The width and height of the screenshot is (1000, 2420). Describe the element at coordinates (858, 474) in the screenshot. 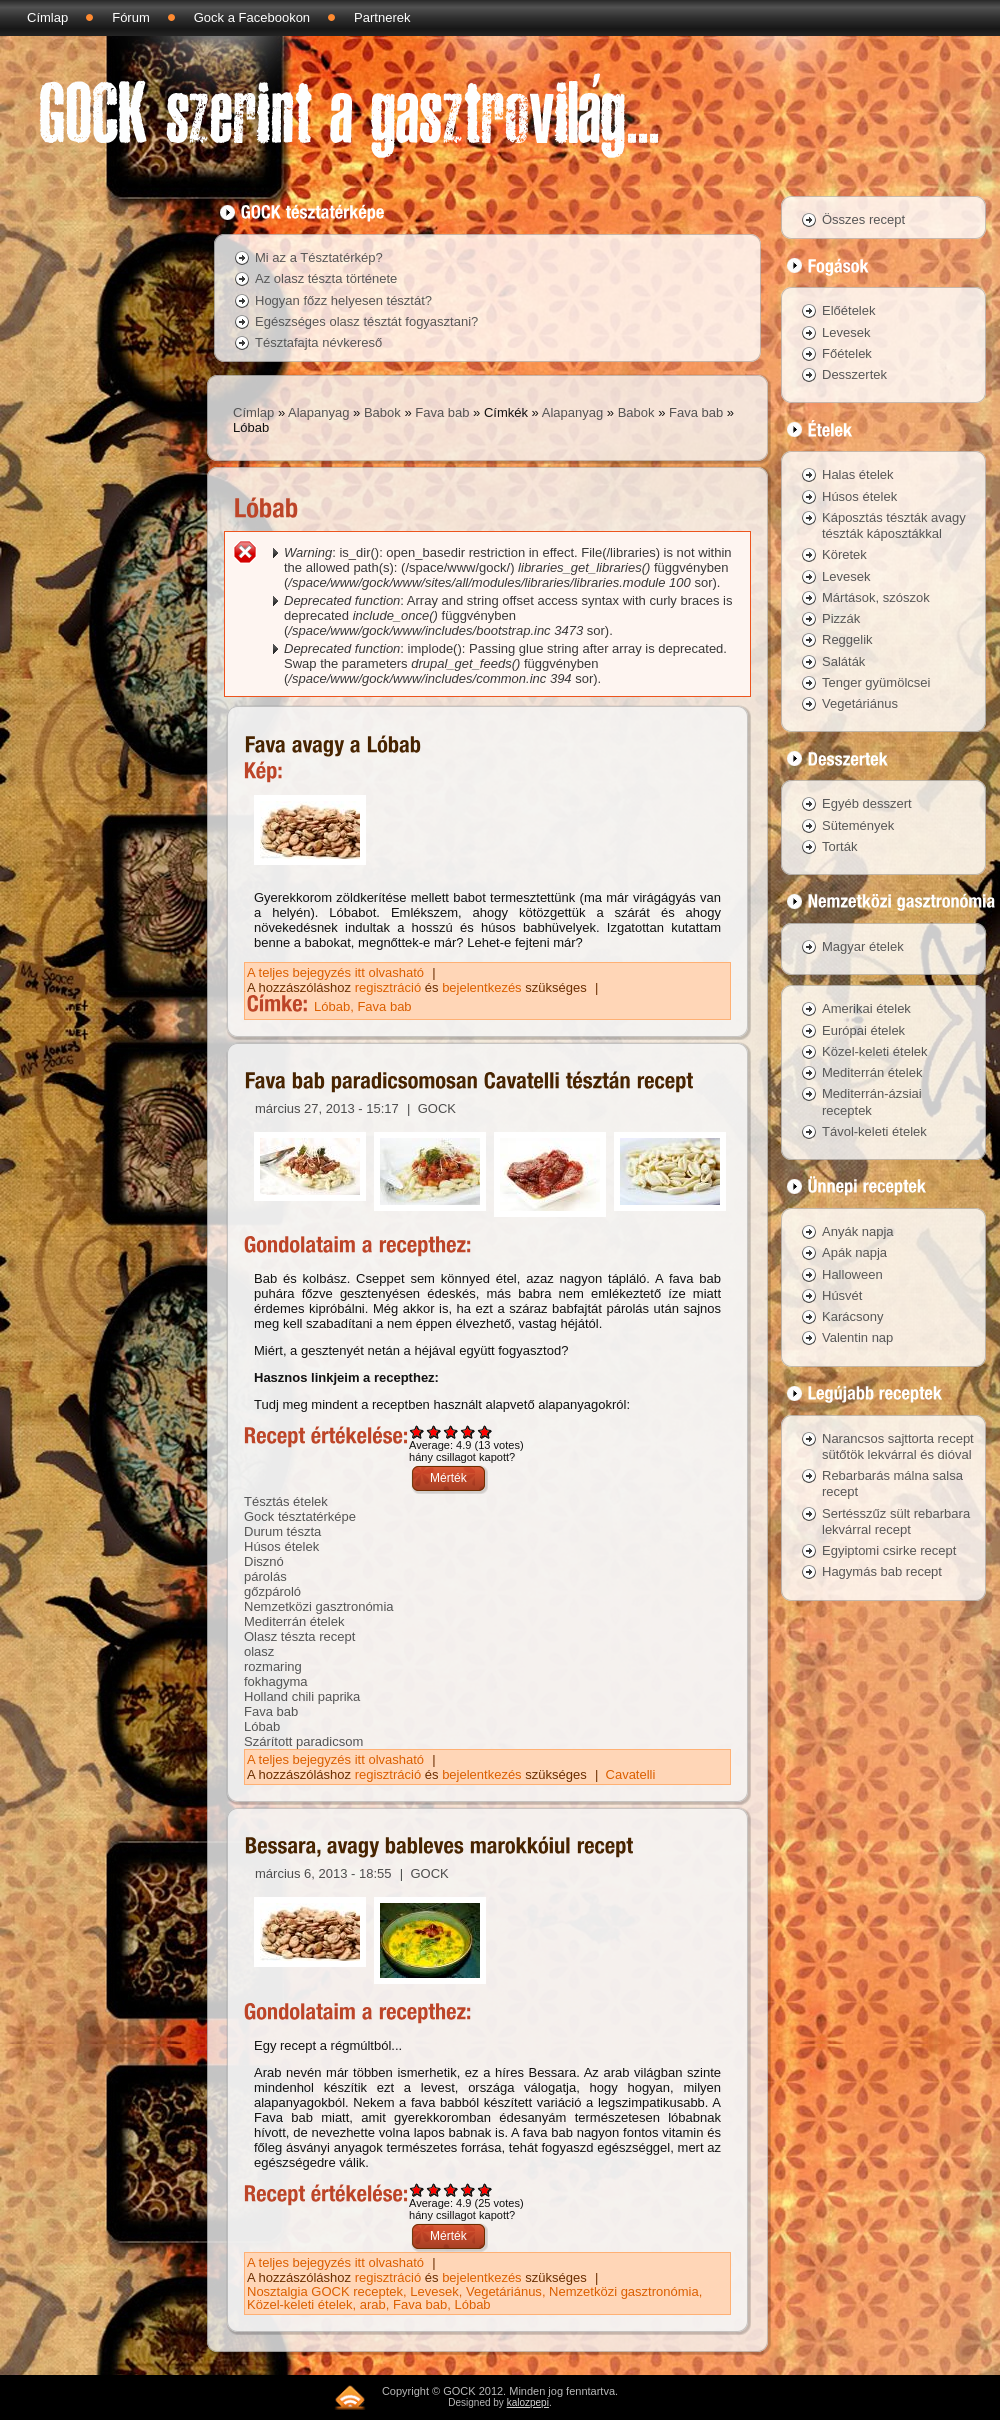

I see `Halas ételek` at that location.